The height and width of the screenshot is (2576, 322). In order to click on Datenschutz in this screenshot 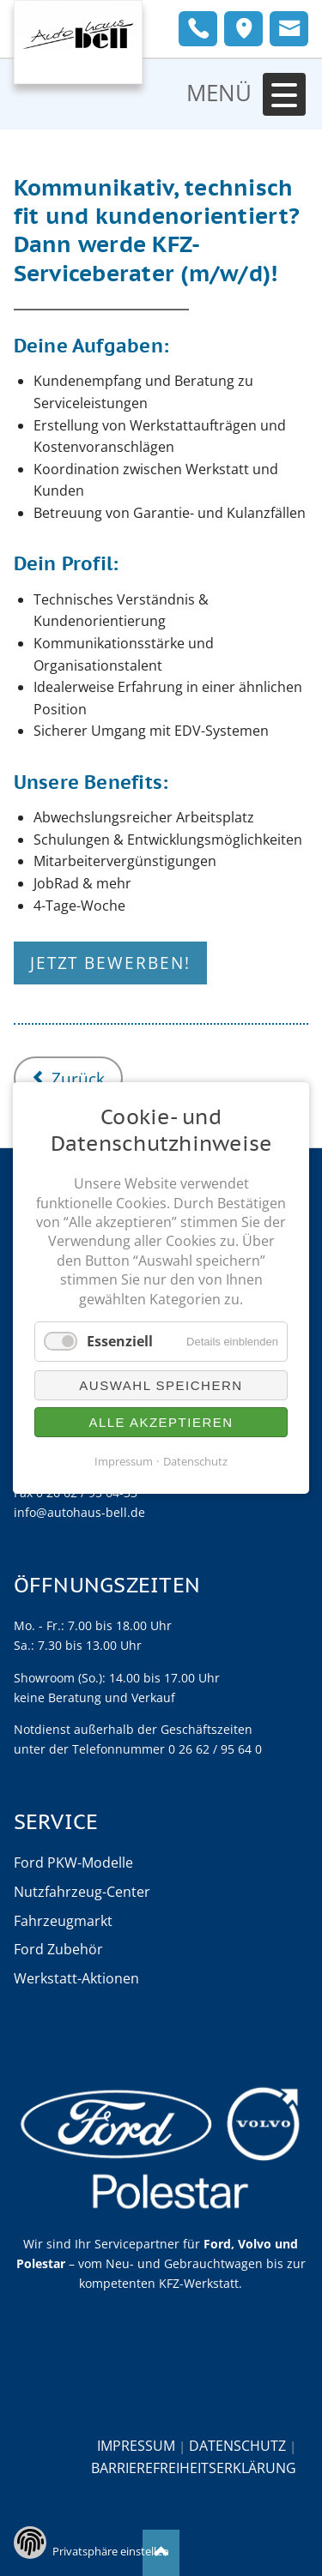, I will do `click(237, 2445)`.